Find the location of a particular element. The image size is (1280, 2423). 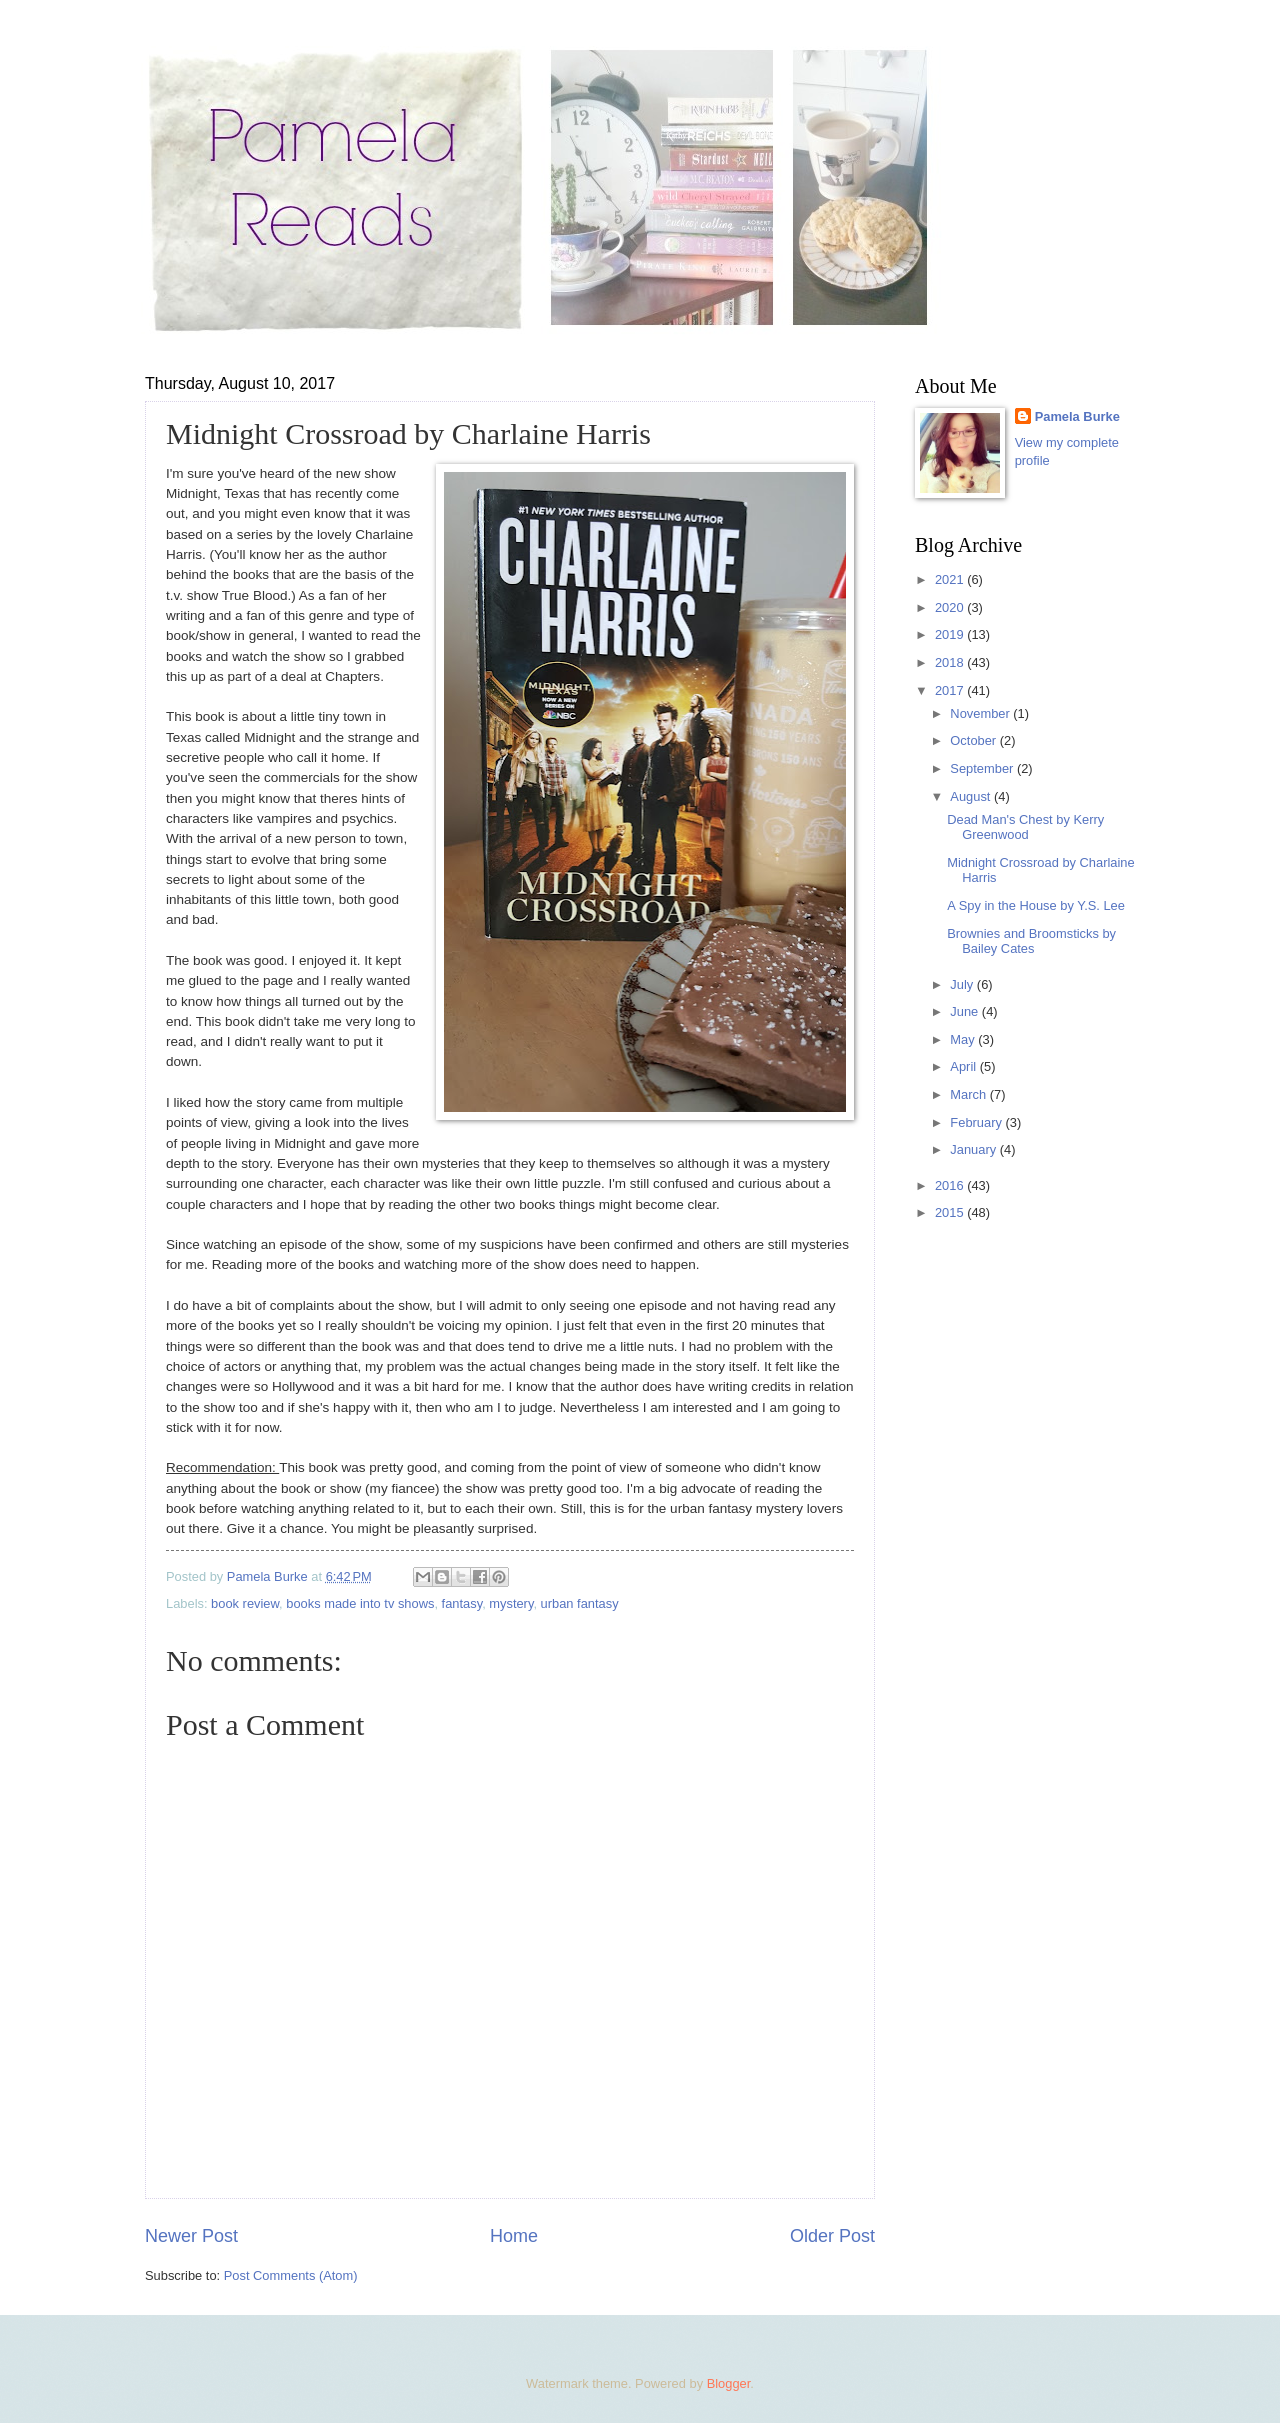

Dead Man's Chest by Kerry Greenwood is located at coordinates (1025, 827).